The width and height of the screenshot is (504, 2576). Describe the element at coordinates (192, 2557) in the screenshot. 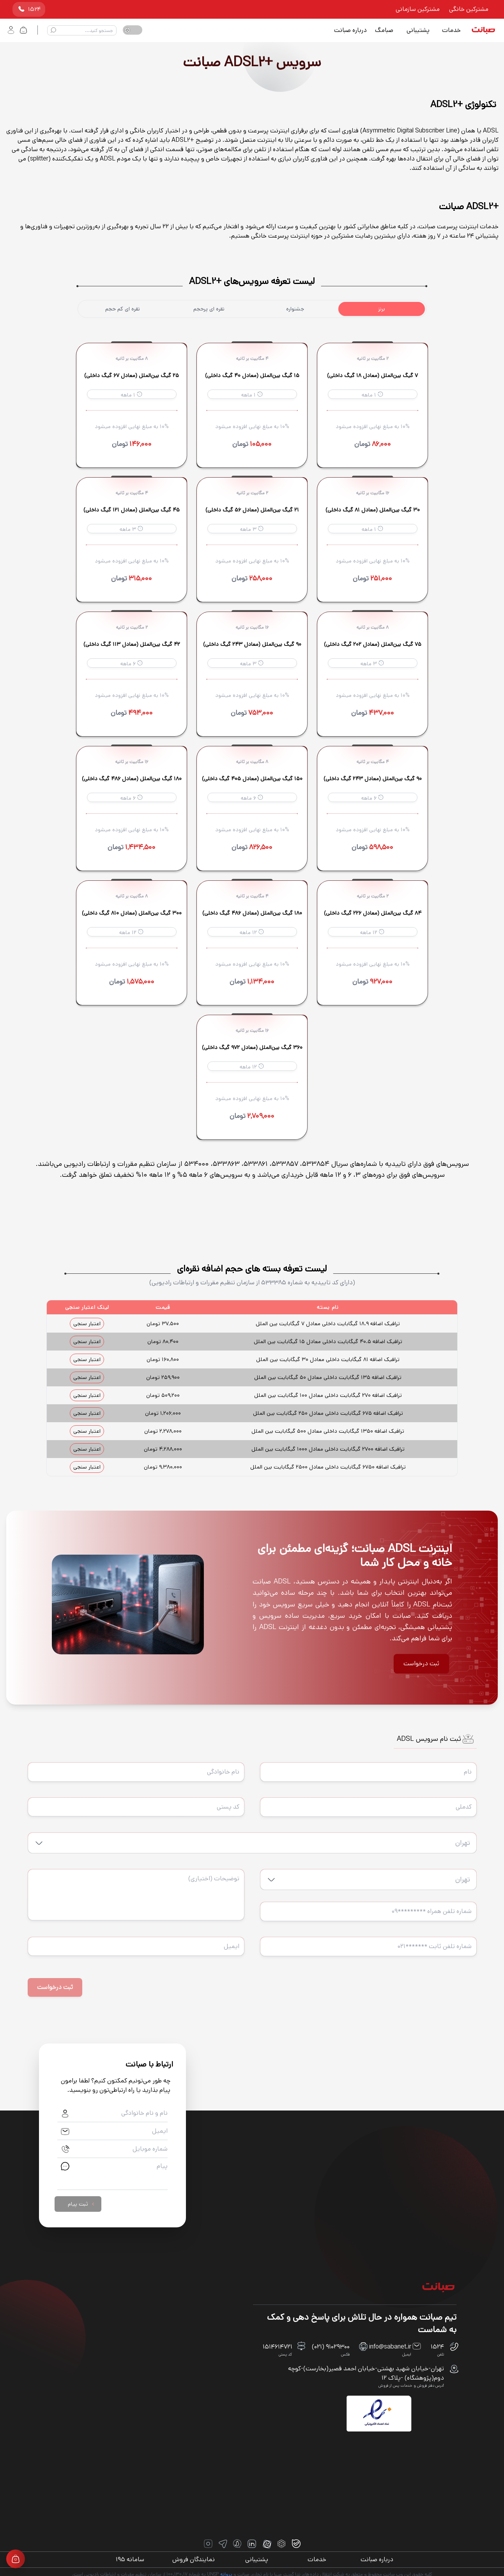

I see `نمایندگان فروش` at that location.